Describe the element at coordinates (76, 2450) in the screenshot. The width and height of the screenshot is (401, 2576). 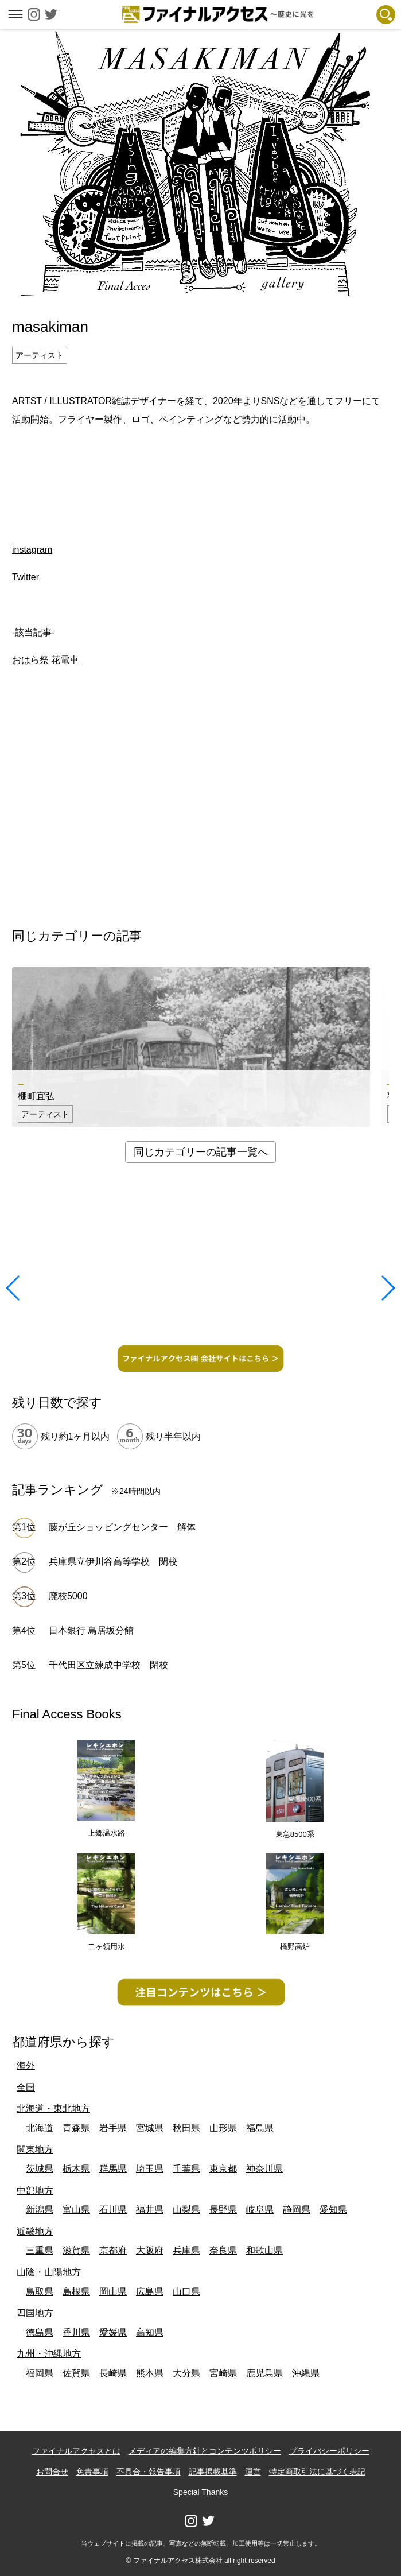
I see `ファイナルアクセスとは` at that location.